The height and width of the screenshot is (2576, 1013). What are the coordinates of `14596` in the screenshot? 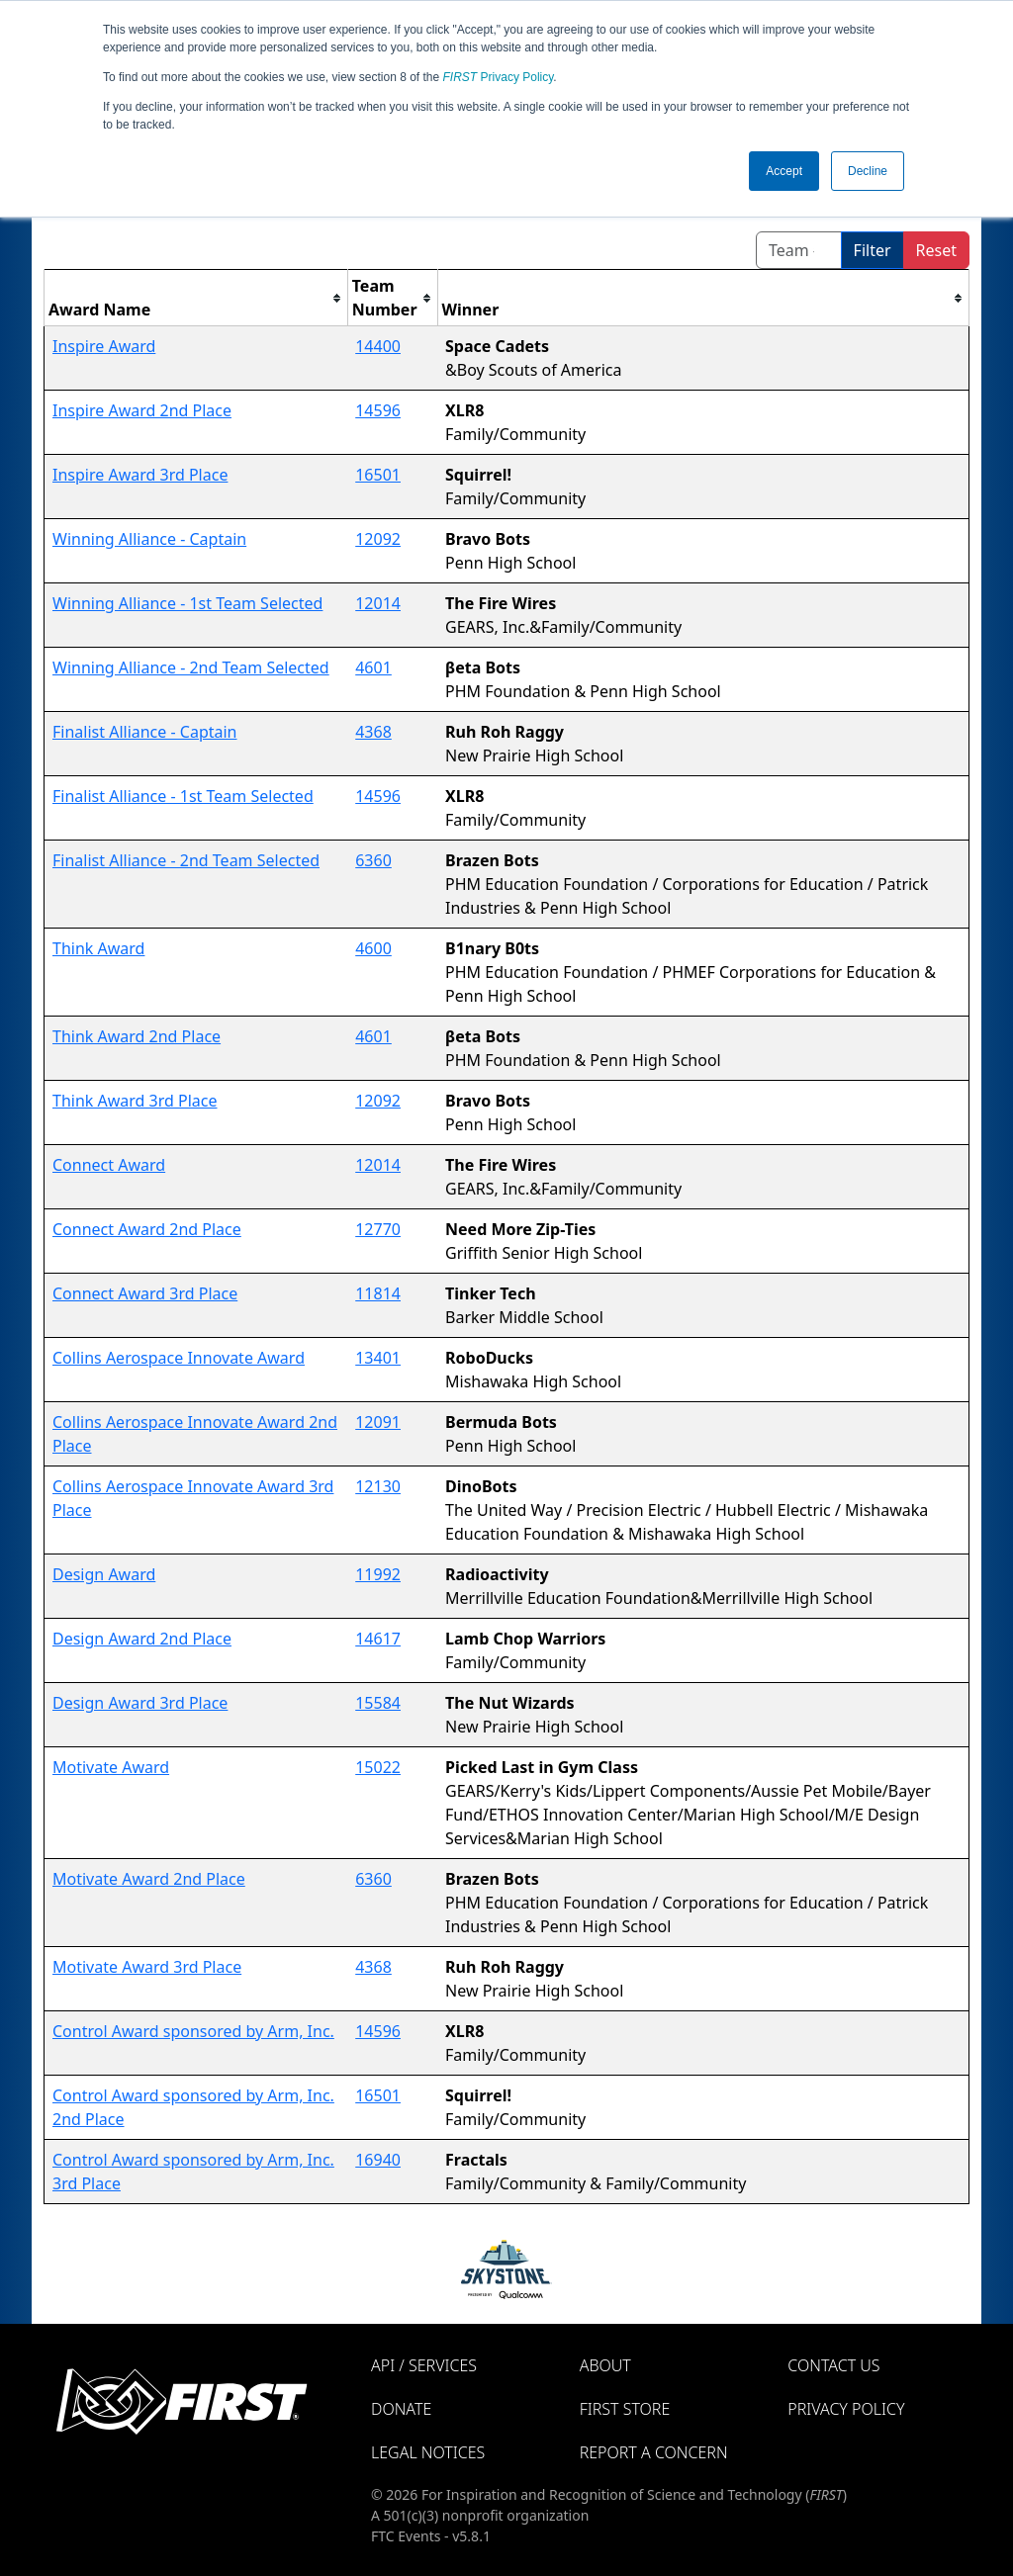 It's located at (378, 410).